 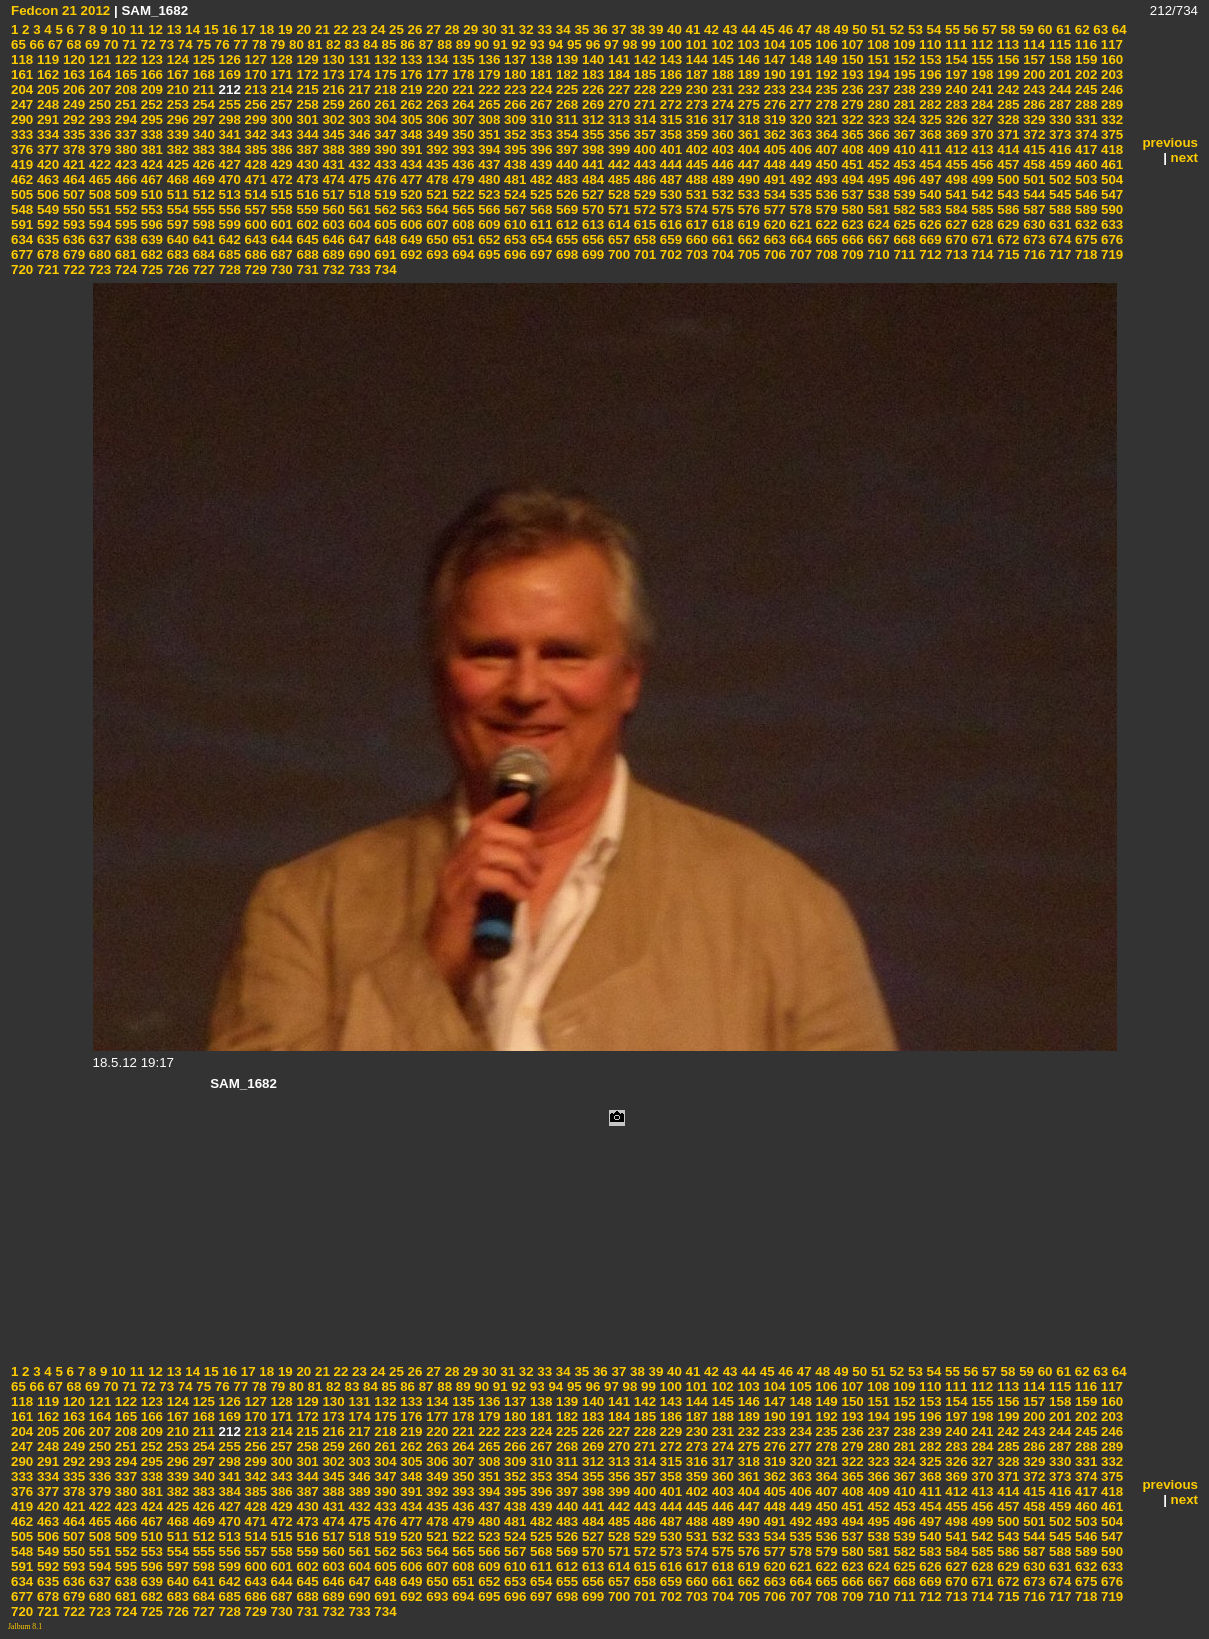 What do you see at coordinates (436, 59) in the screenshot?
I see `134` at bounding box center [436, 59].